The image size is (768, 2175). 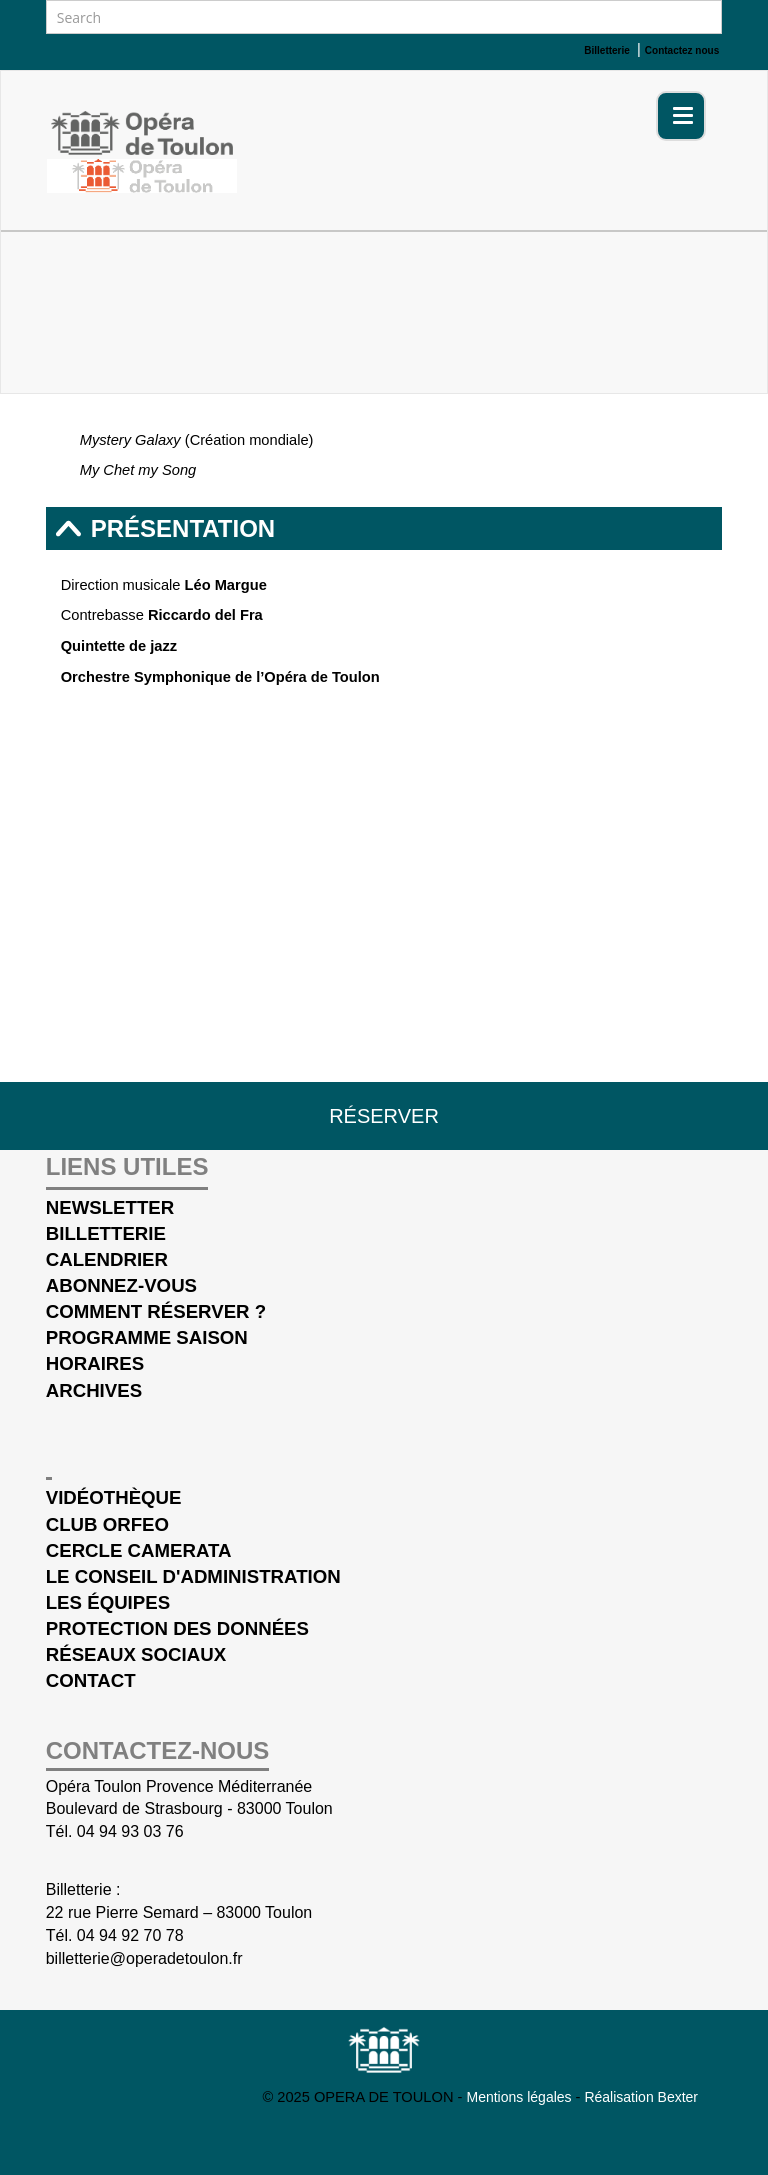 What do you see at coordinates (110, 1207) in the screenshot?
I see `Newsletter` at bounding box center [110, 1207].